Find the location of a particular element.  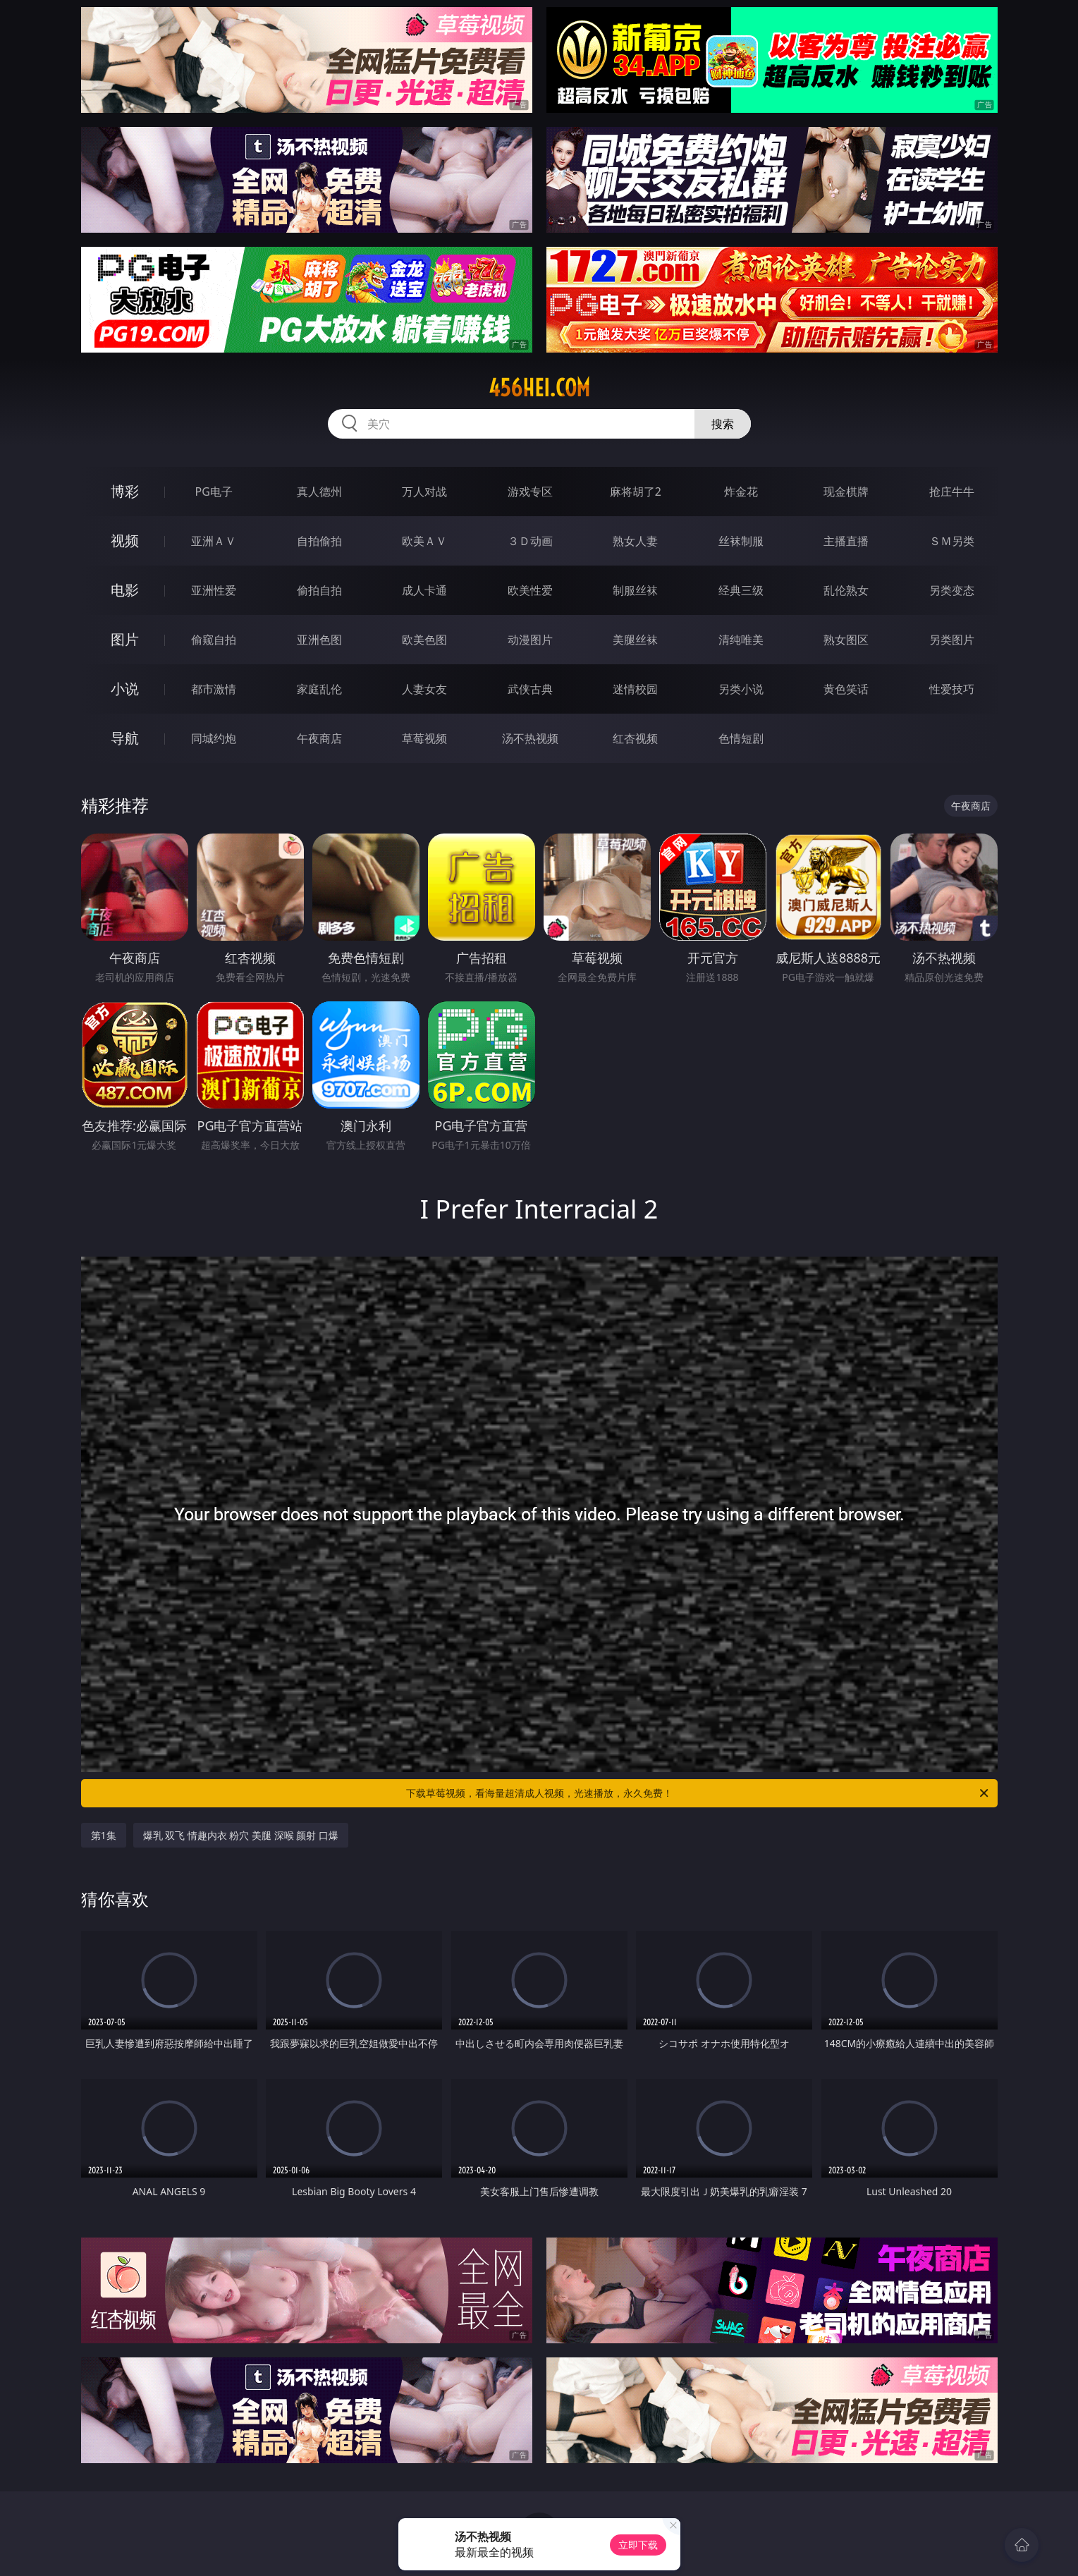

亚洲ＡＶ is located at coordinates (213, 541).